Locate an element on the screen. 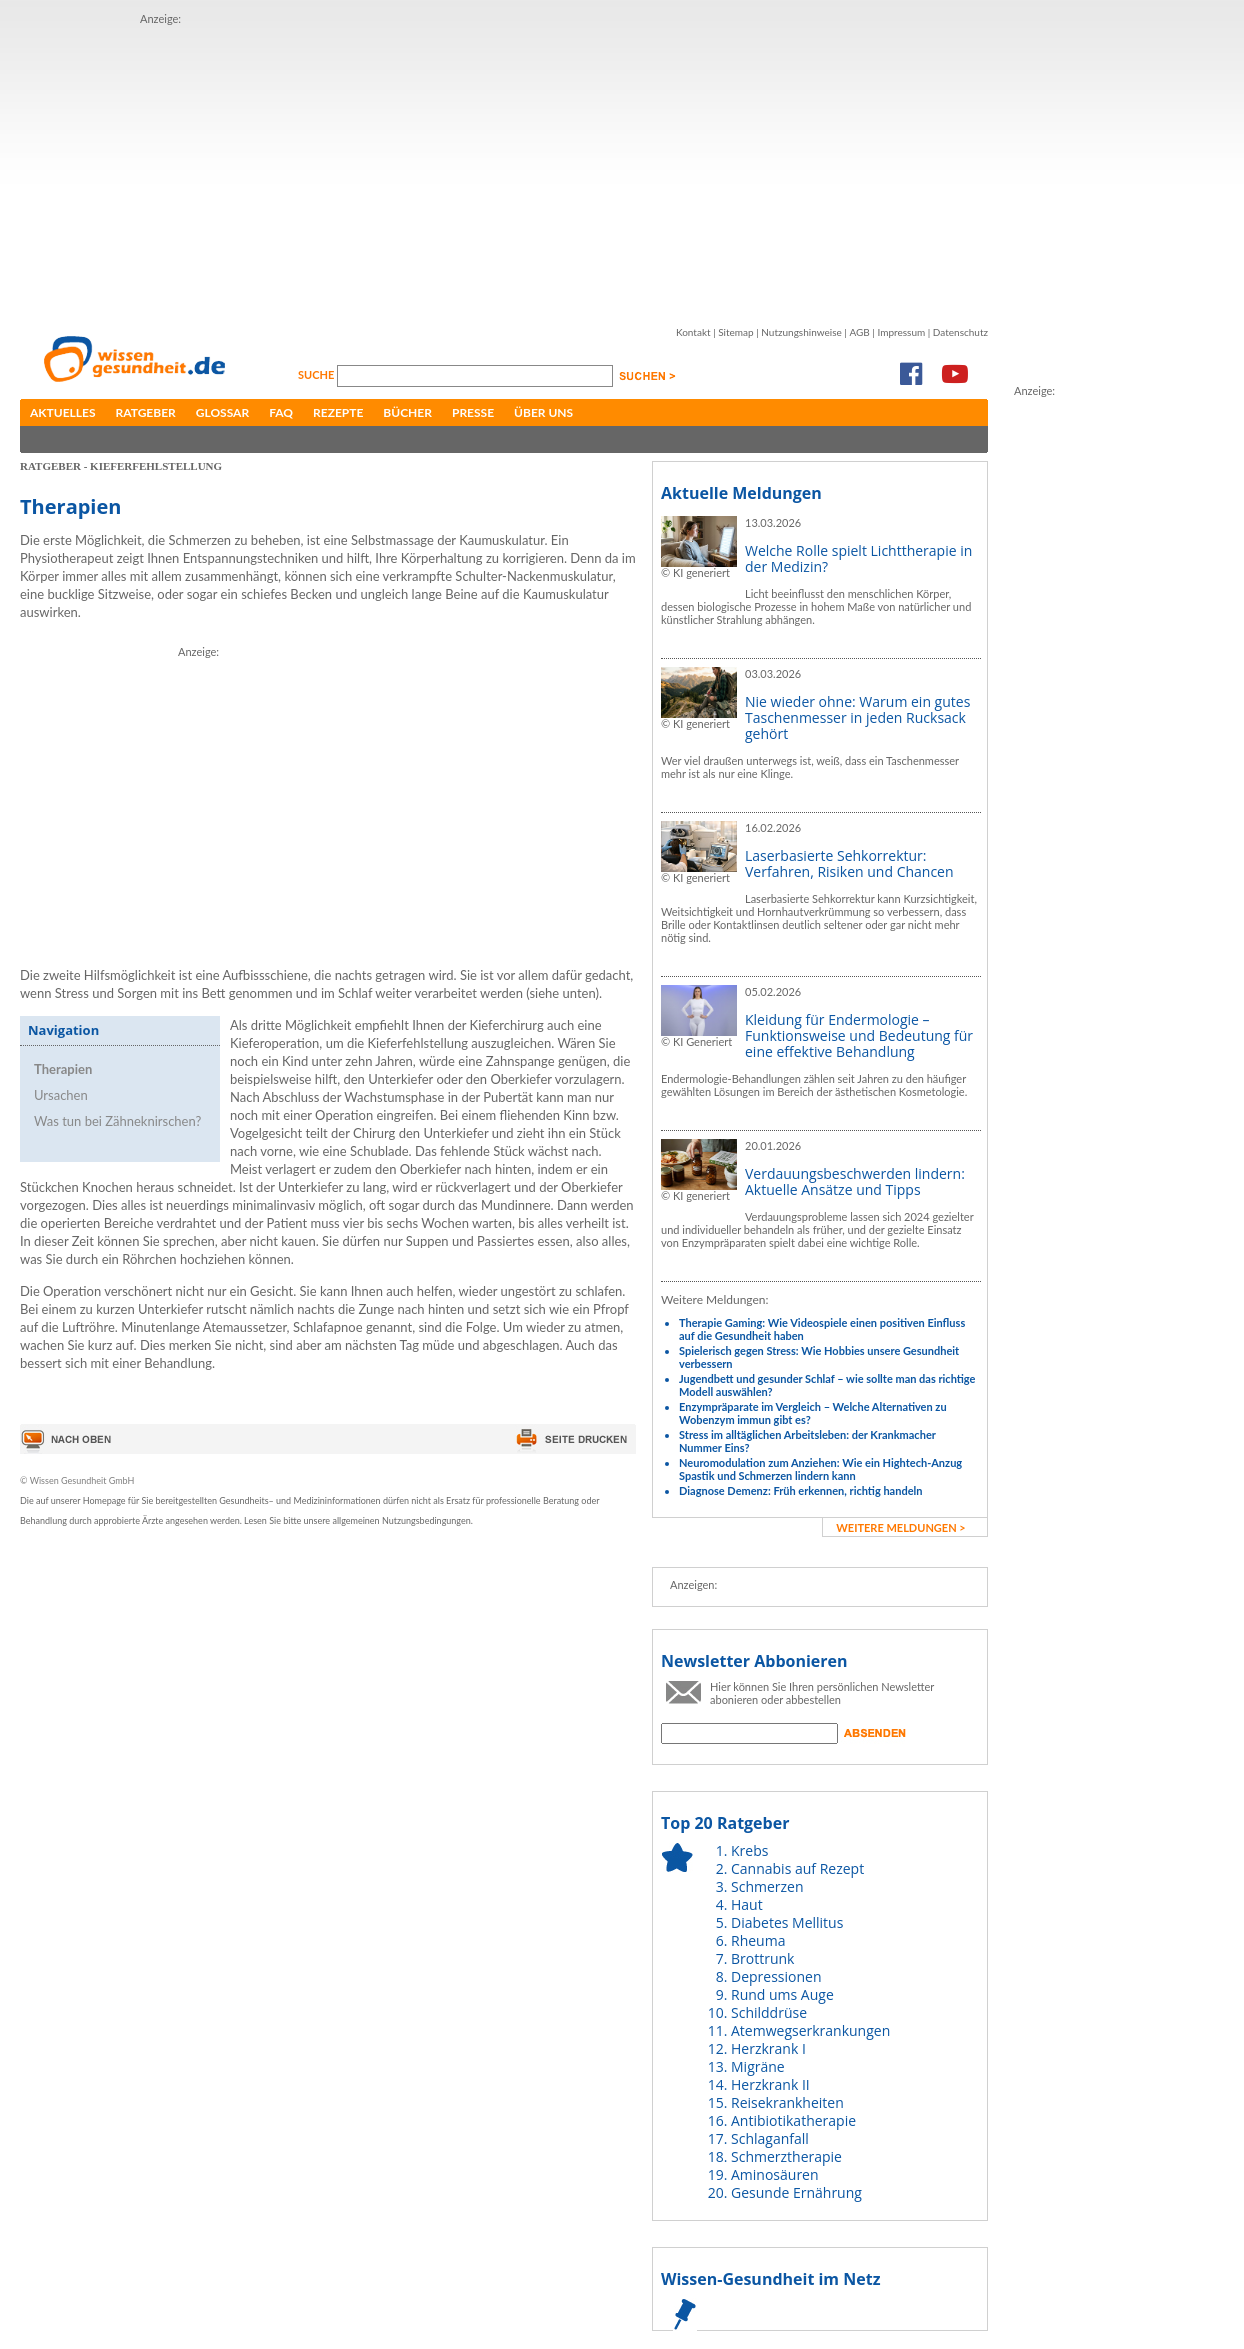 The image size is (1244, 2349). Haut is located at coordinates (747, 1904).